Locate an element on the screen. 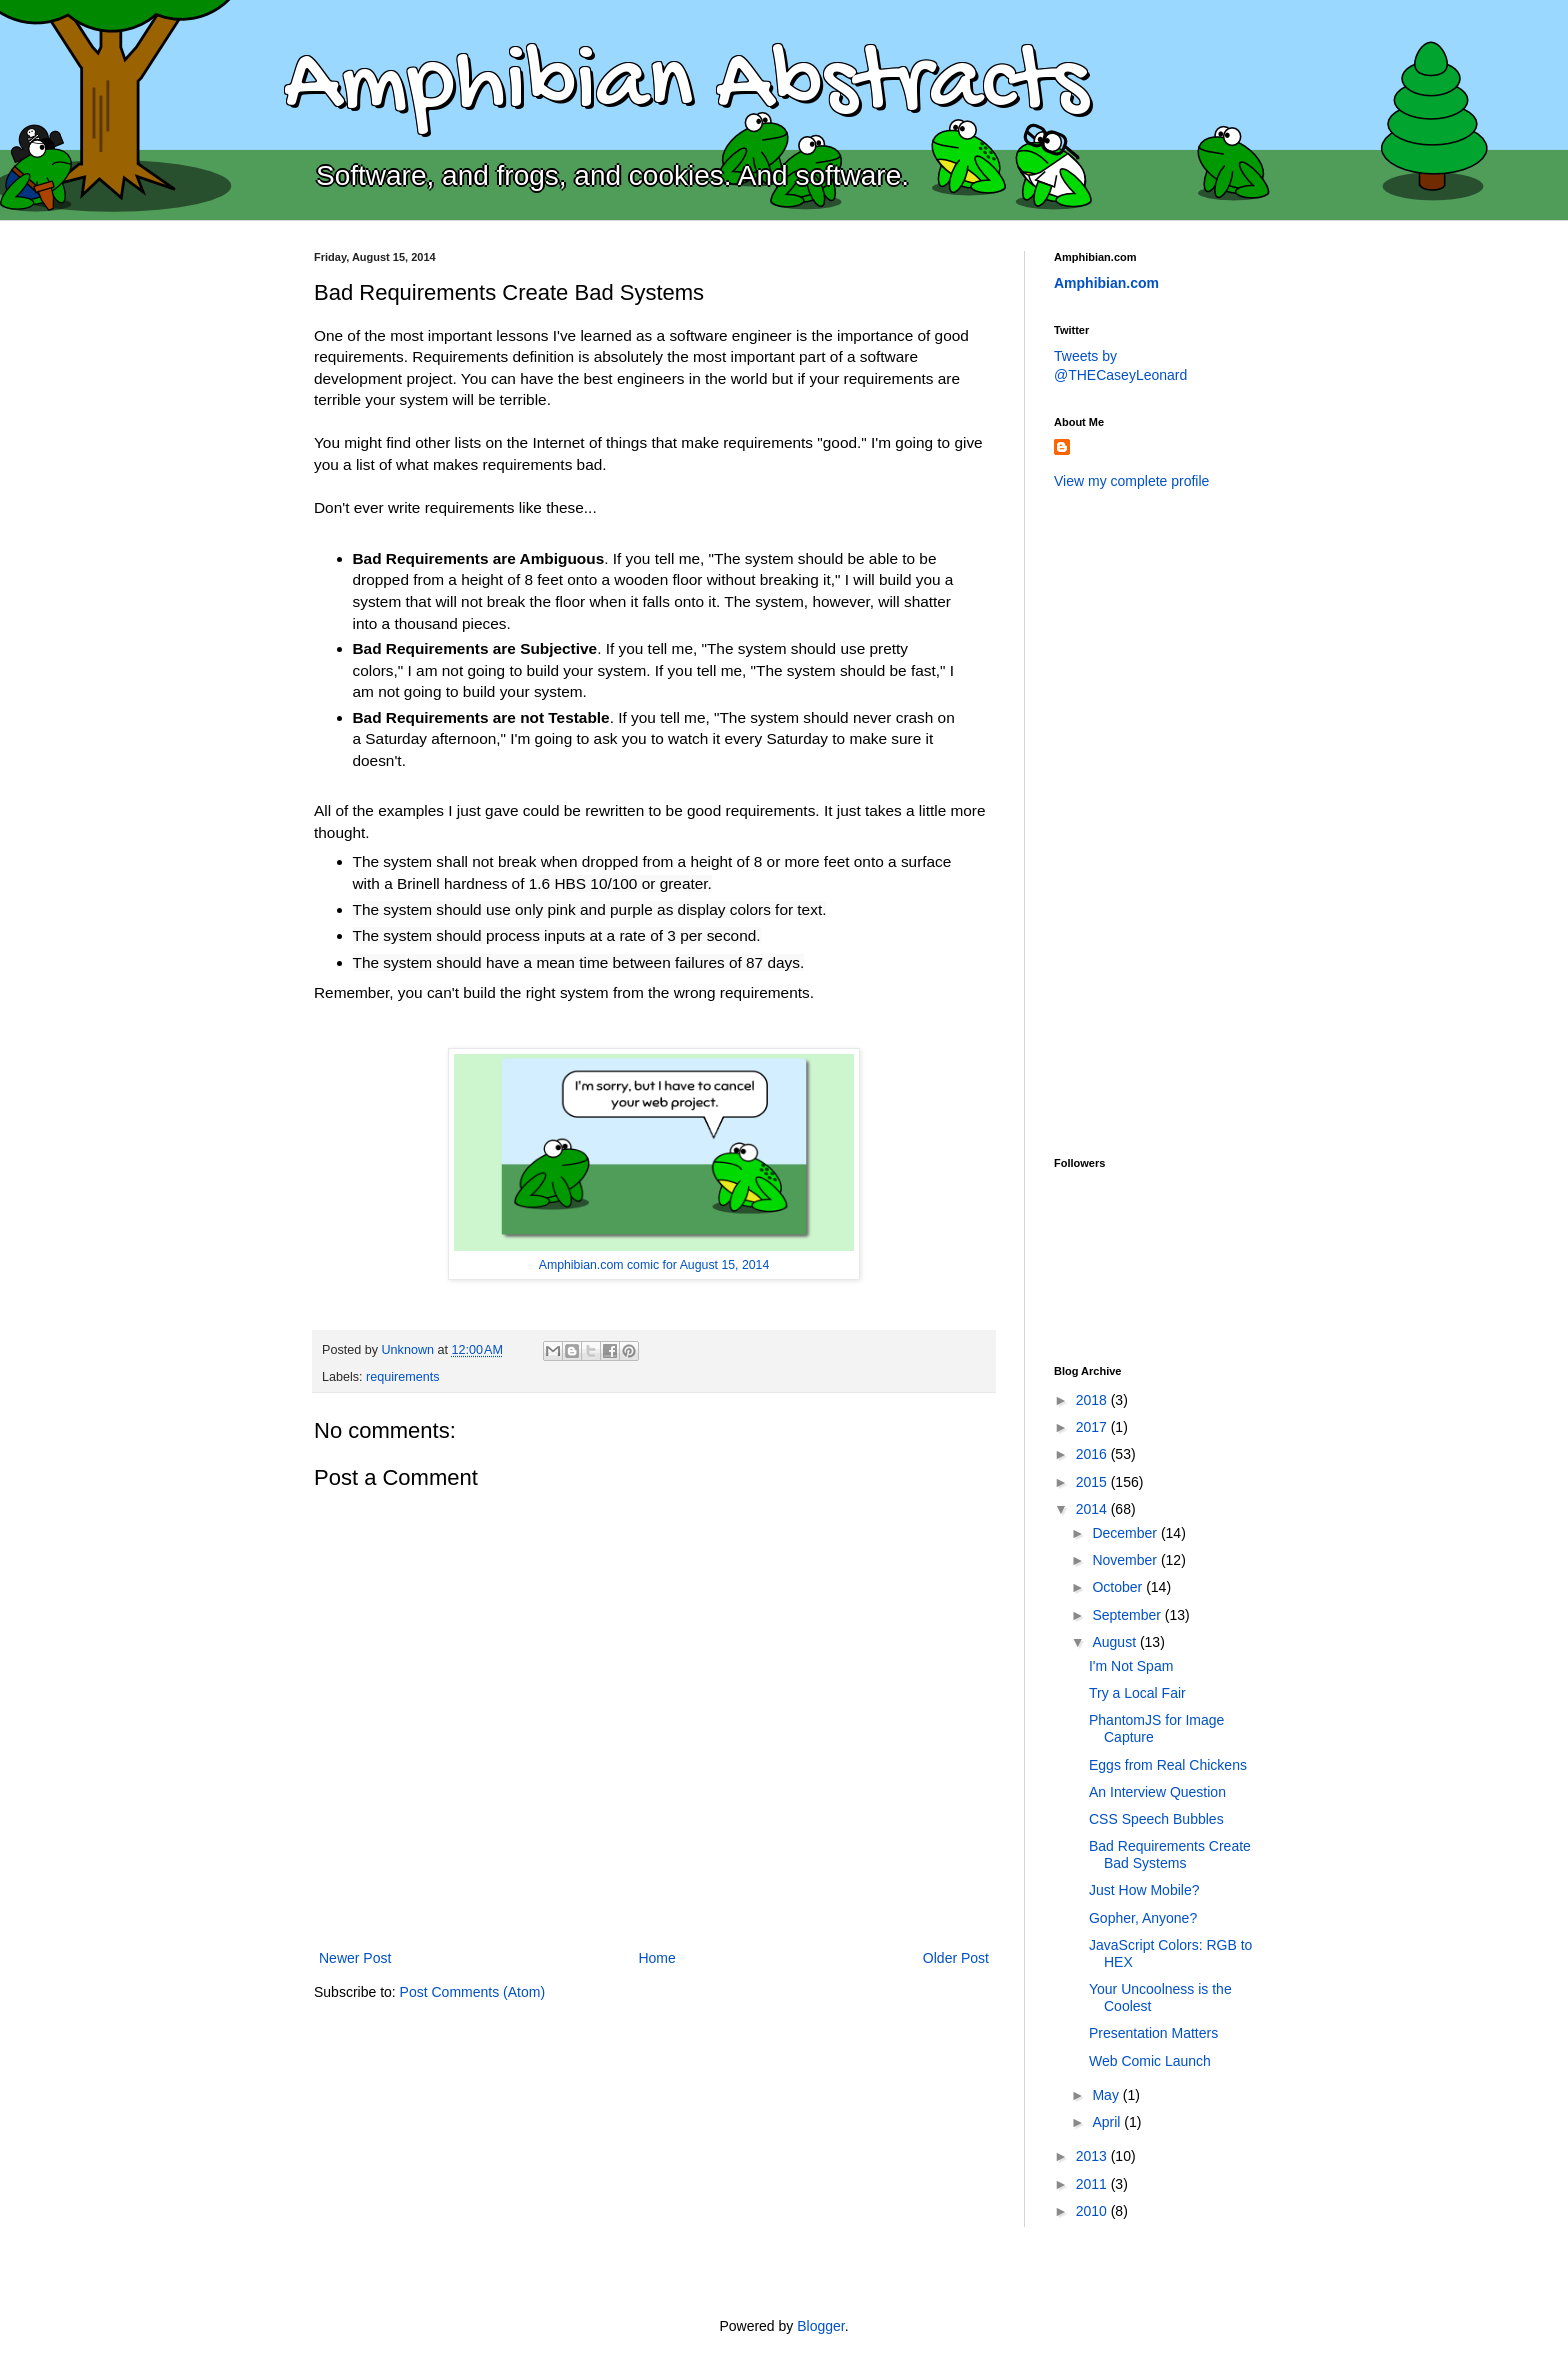 The image size is (1568, 2366). Older Post is located at coordinates (956, 1958).